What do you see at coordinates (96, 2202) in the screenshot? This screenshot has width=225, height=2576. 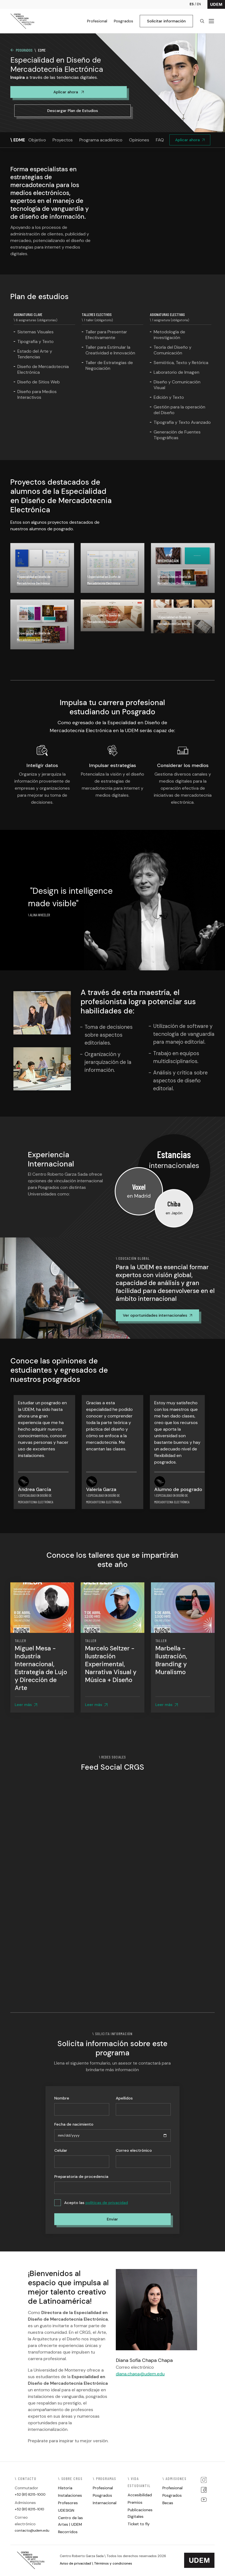 I see `Acepto las` at bounding box center [96, 2202].